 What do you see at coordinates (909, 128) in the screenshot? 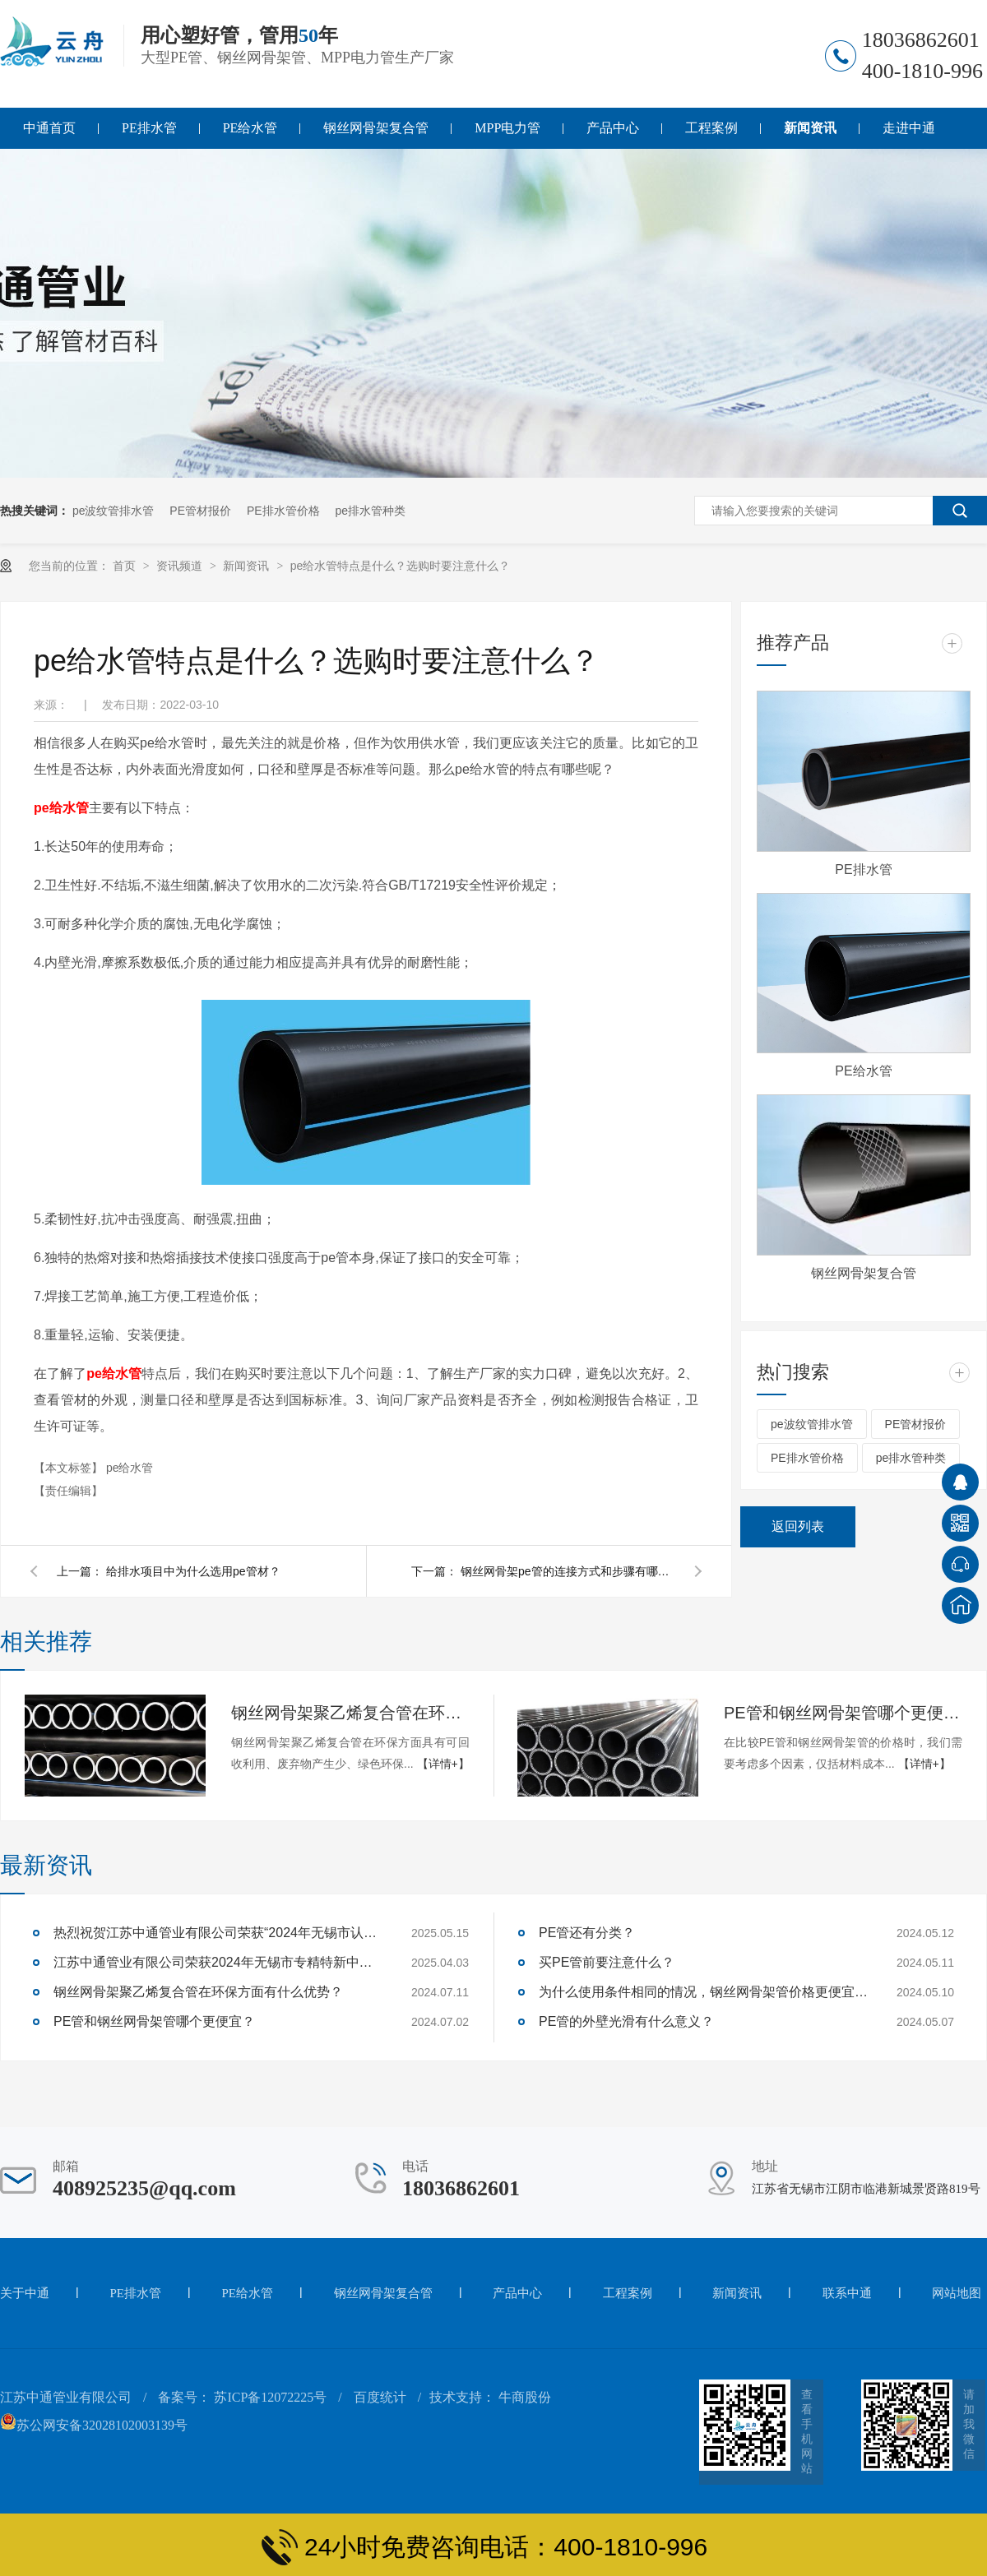
I see `走进中通` at bounding box center [909, 128].